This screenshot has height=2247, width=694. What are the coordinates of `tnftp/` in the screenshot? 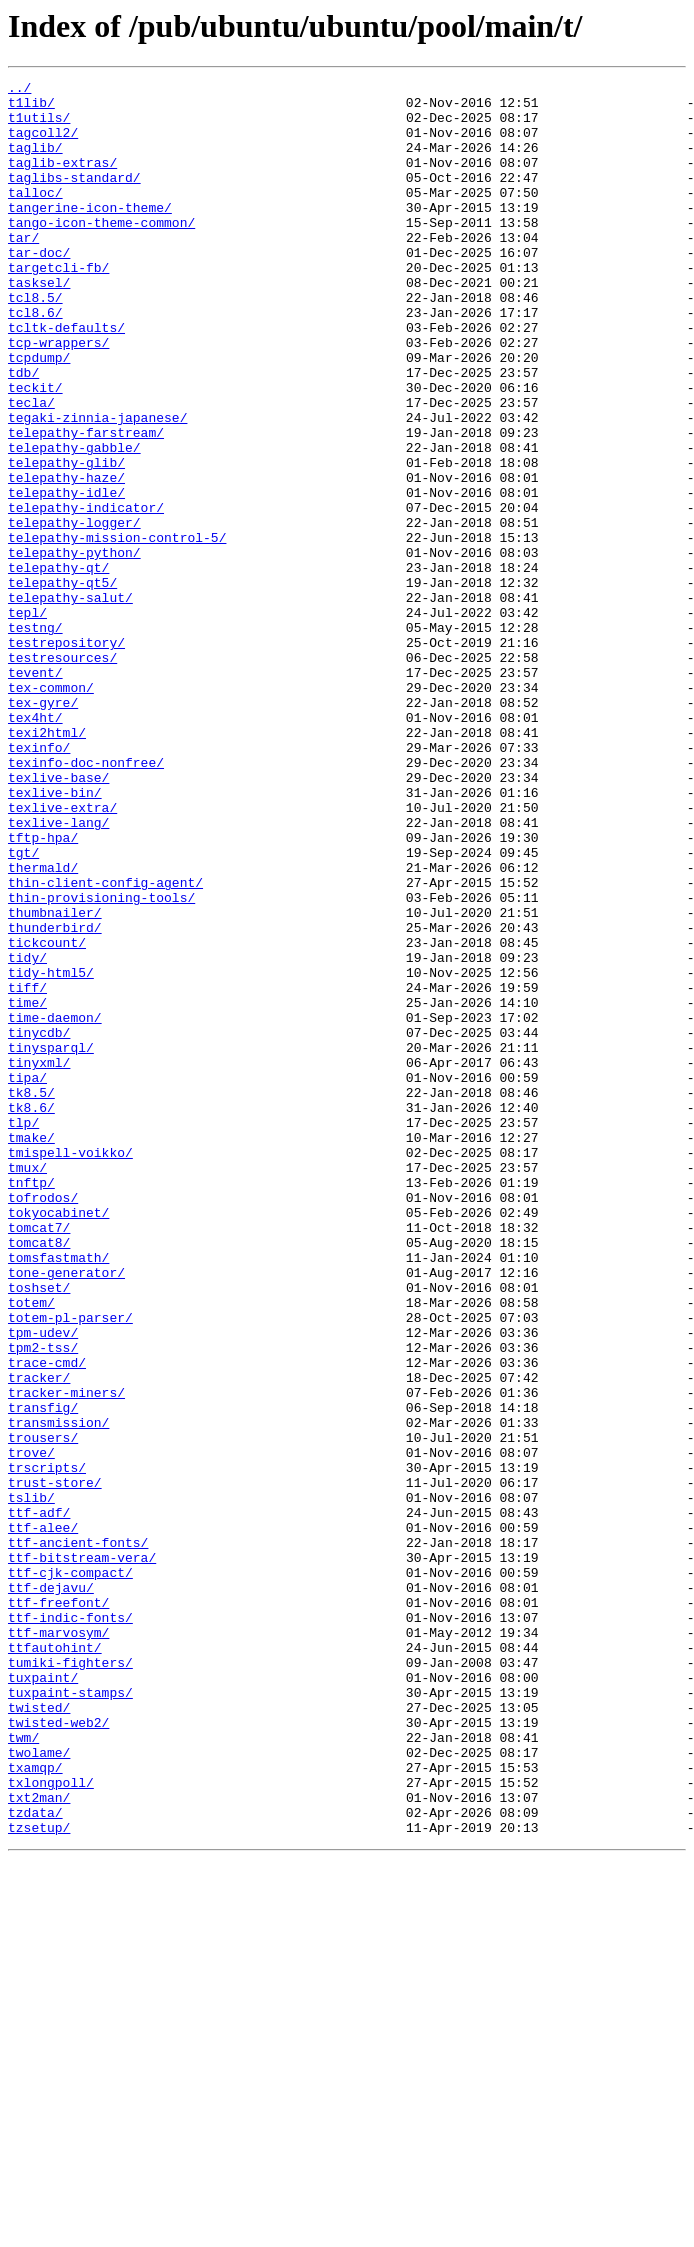 It's located at (31, 1404).